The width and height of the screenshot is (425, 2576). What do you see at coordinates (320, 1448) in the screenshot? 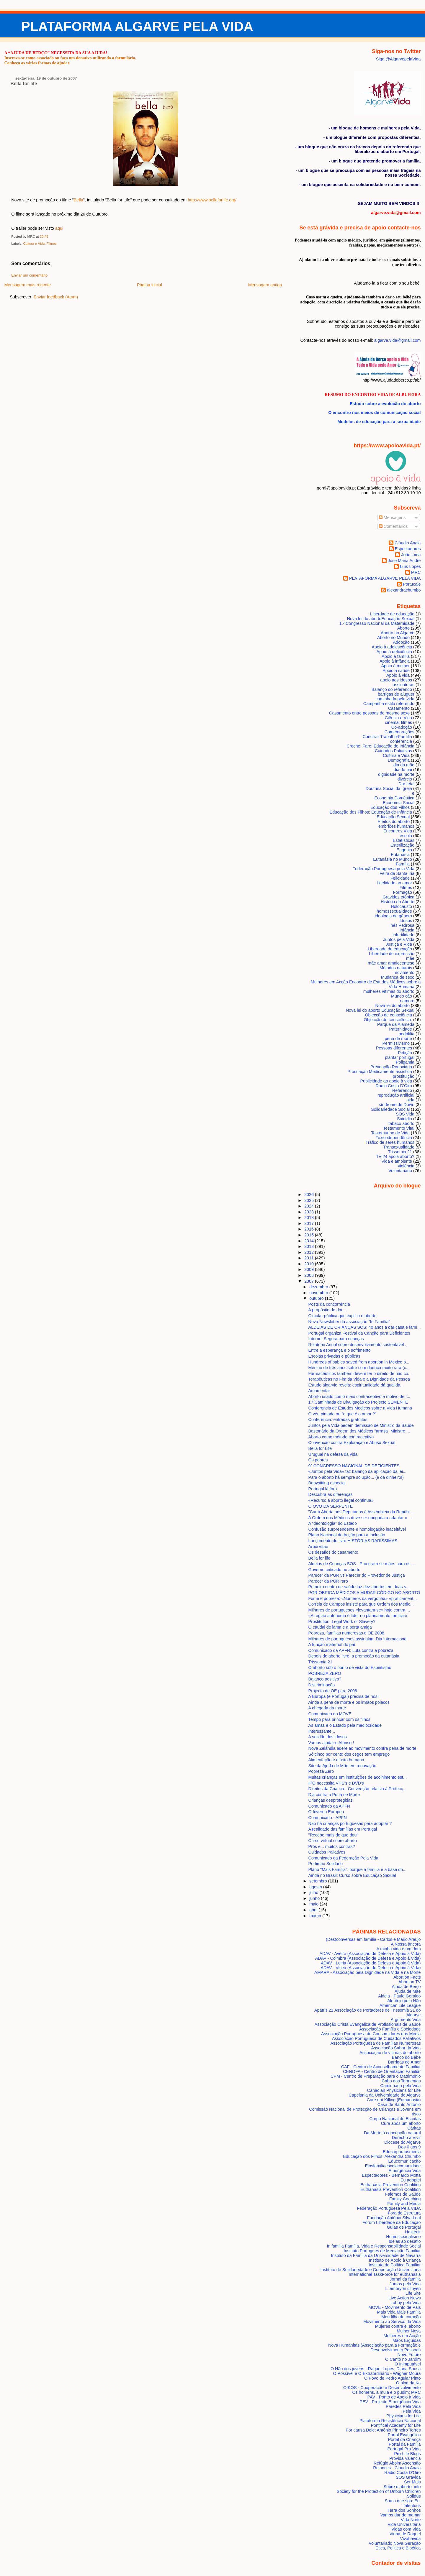
I see `Bella for Life` at bounding box center [320, 1448].